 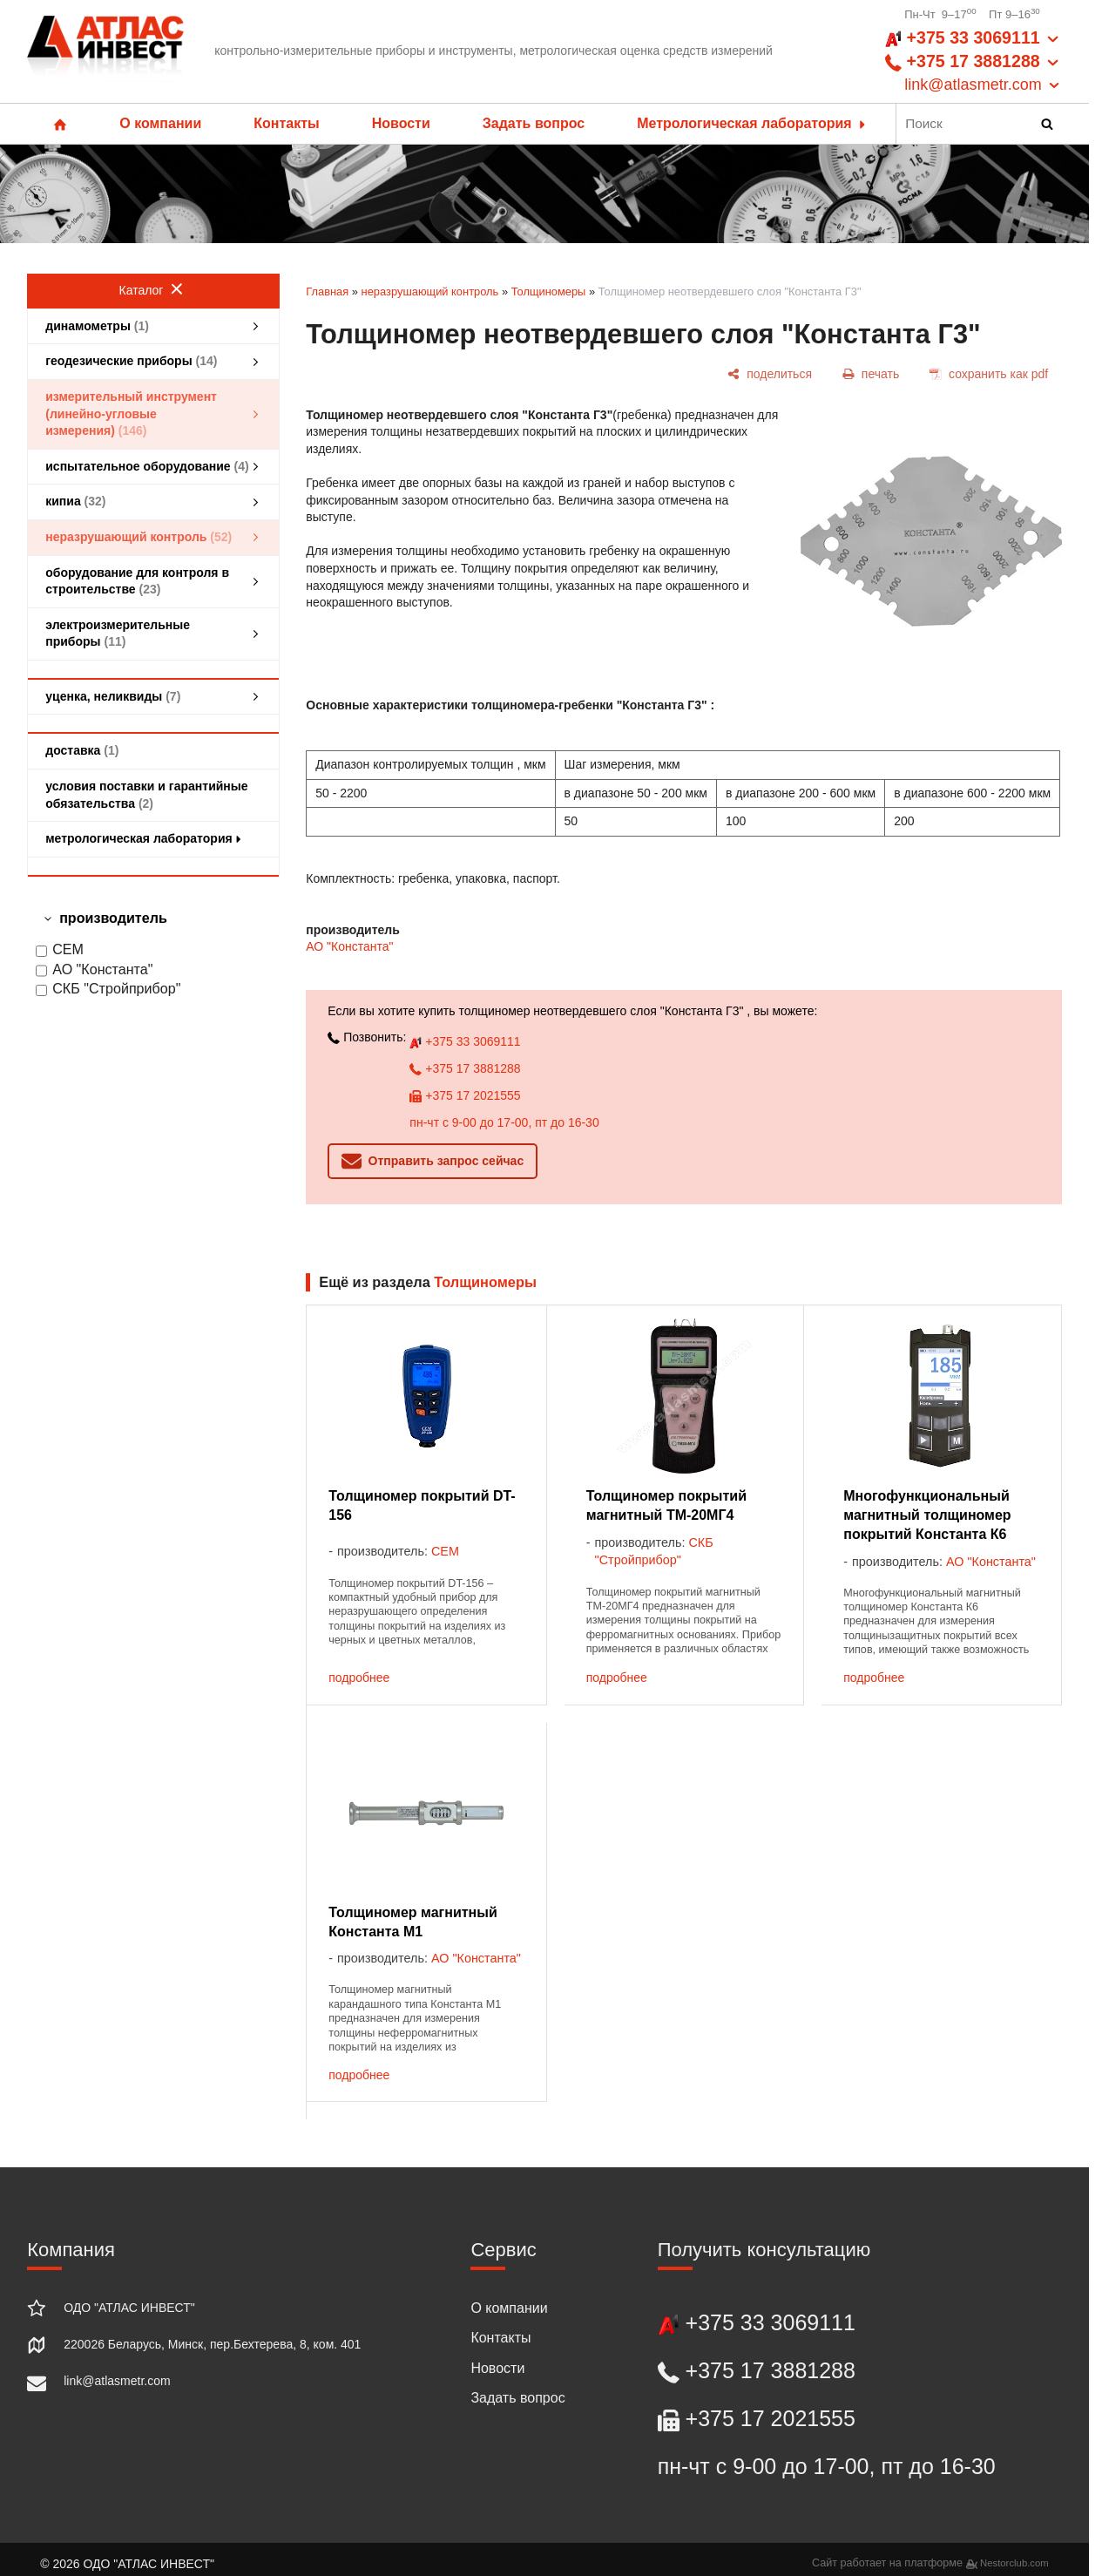 What do you see at coordinates (60, 950) in the screenshot?
I see `CEM` at bounding box center [60, 950].